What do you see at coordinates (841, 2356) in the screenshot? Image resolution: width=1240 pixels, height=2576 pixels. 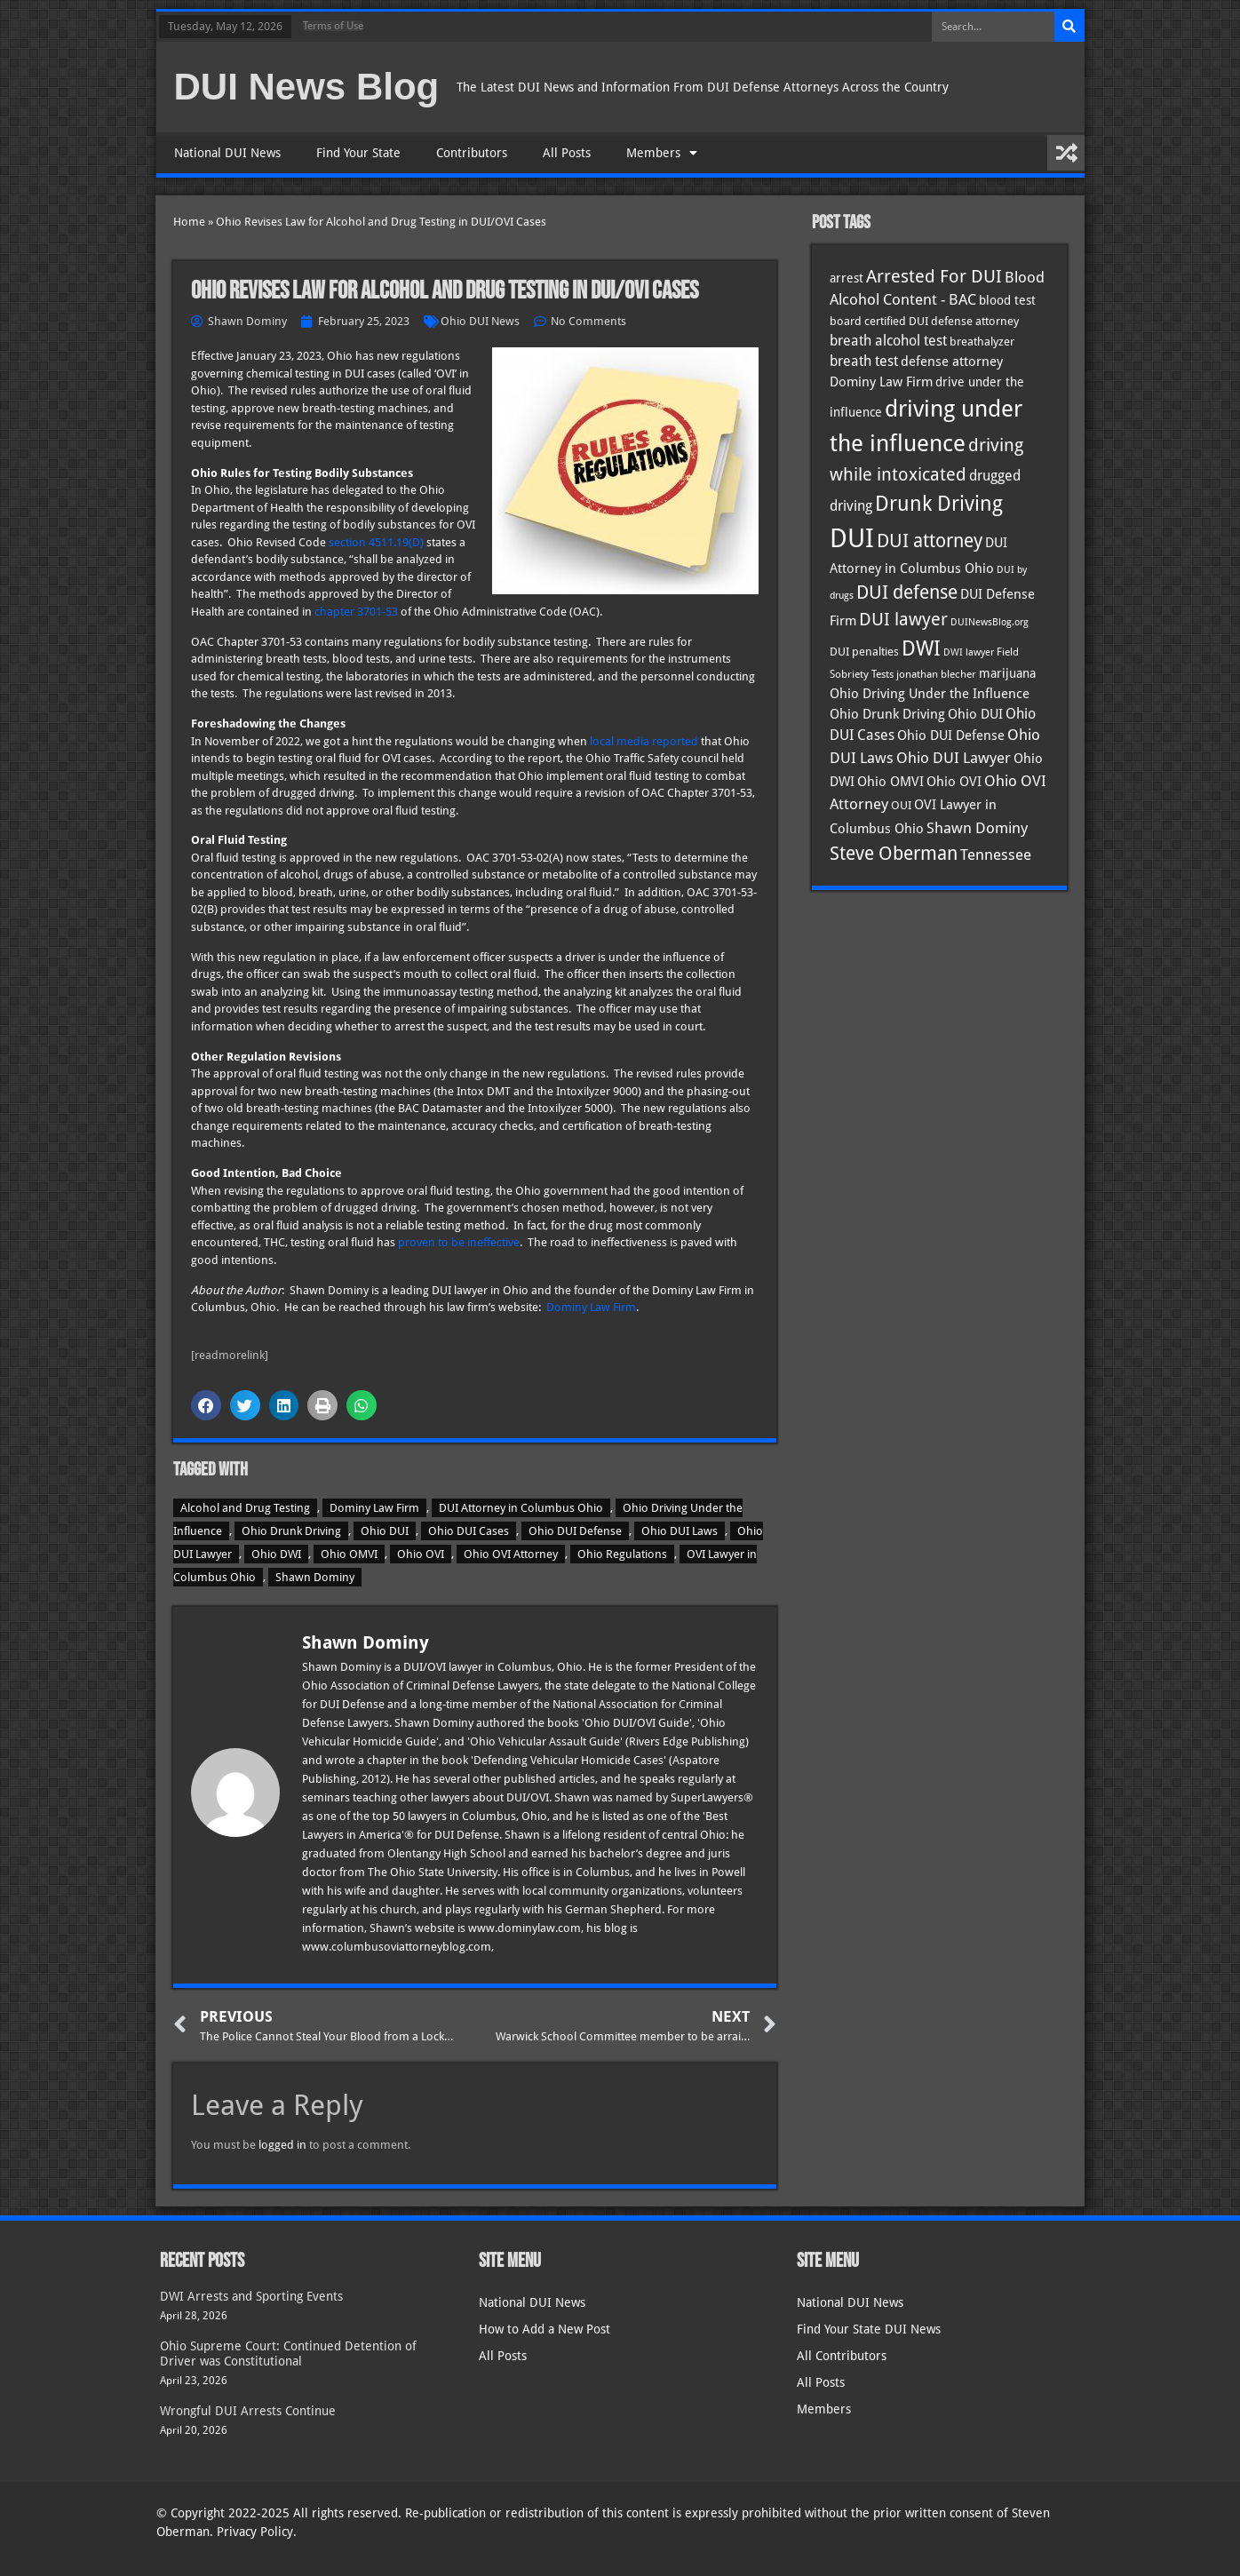 I see `All Contributors` at bounding box center [841, 2356].